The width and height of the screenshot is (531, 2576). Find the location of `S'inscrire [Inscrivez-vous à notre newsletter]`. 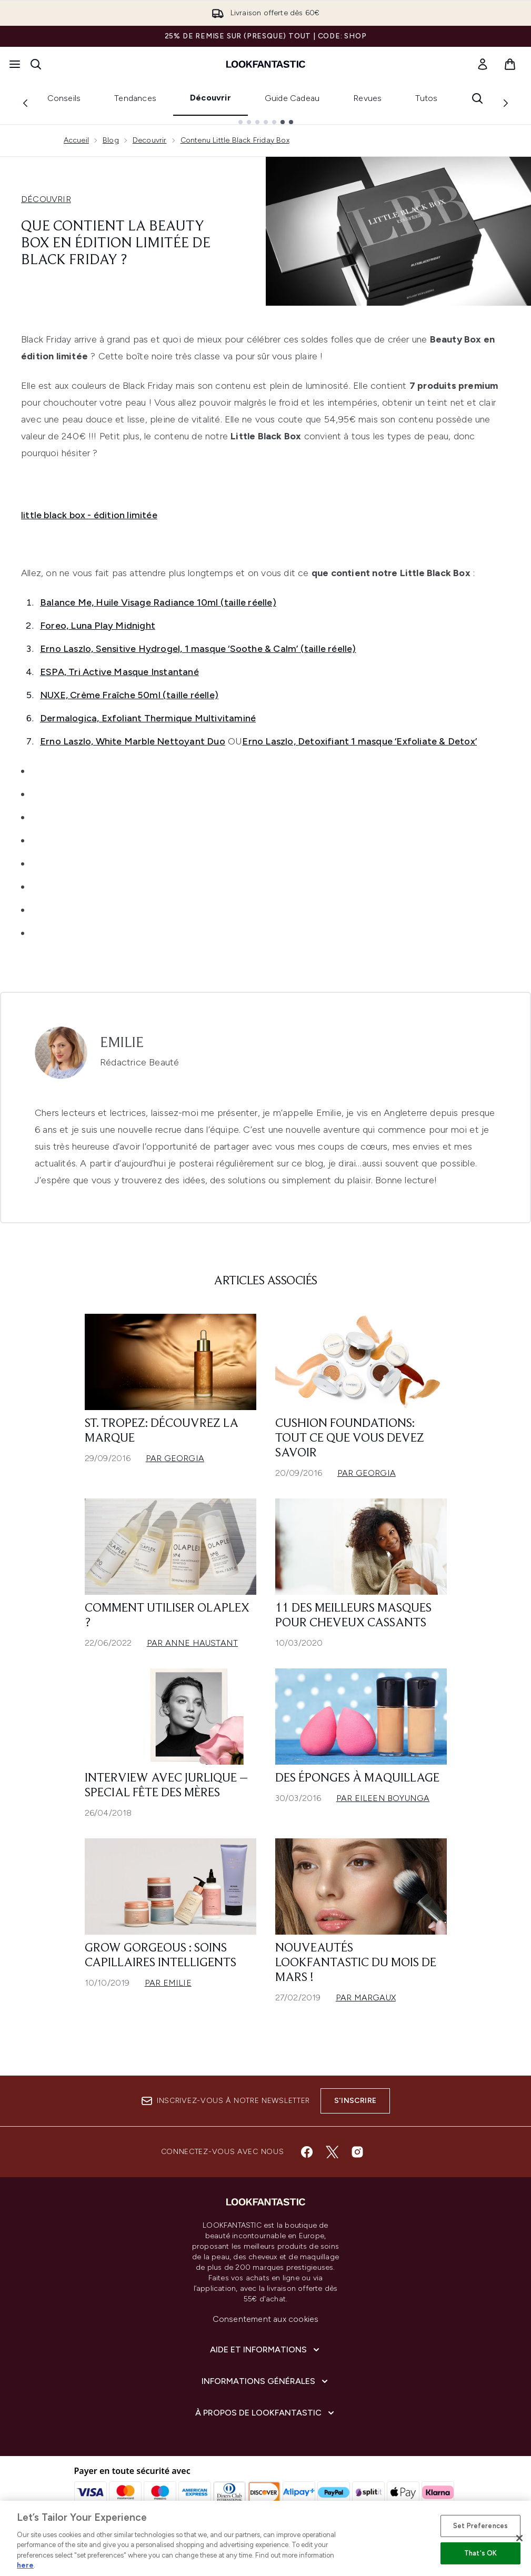

S'inscrire [Inscrivez-vous à notre newsletter] is located at coordinates (355, 2100).